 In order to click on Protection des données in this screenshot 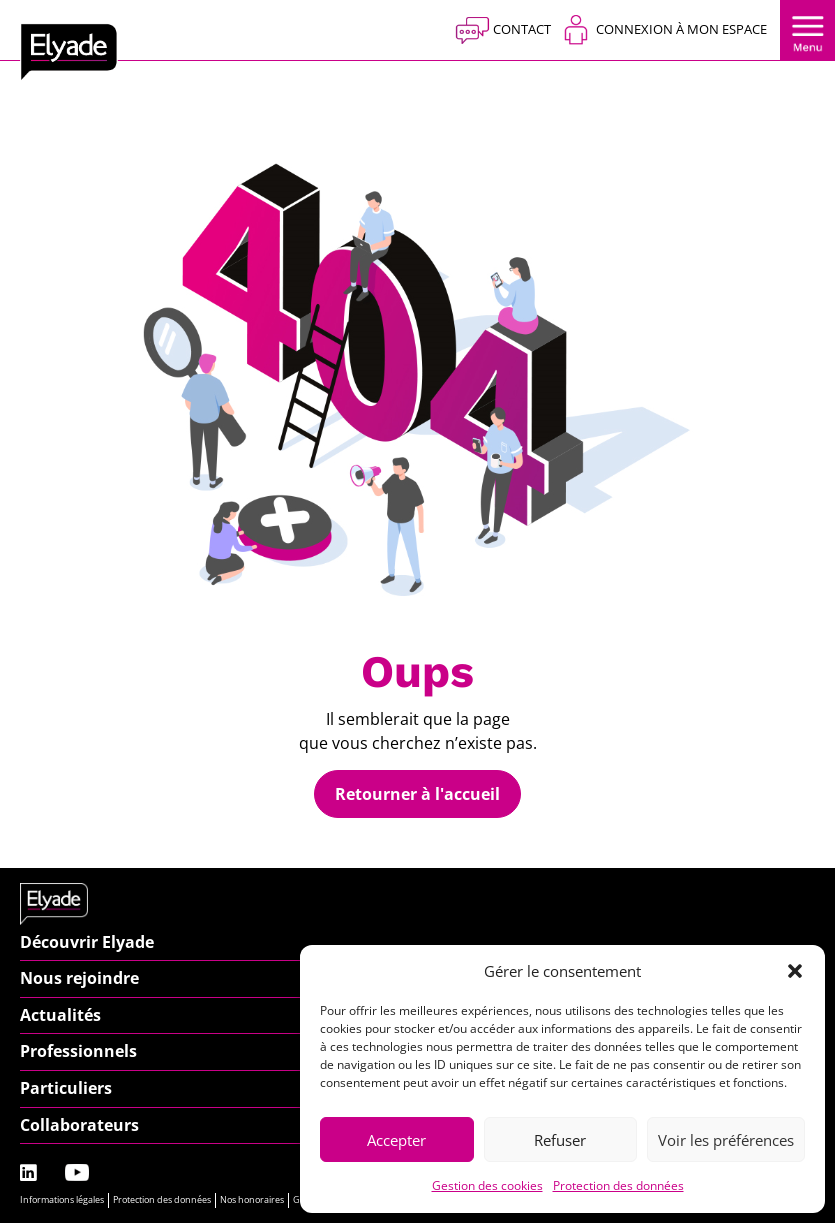, I will do `click(618, 1185)`.